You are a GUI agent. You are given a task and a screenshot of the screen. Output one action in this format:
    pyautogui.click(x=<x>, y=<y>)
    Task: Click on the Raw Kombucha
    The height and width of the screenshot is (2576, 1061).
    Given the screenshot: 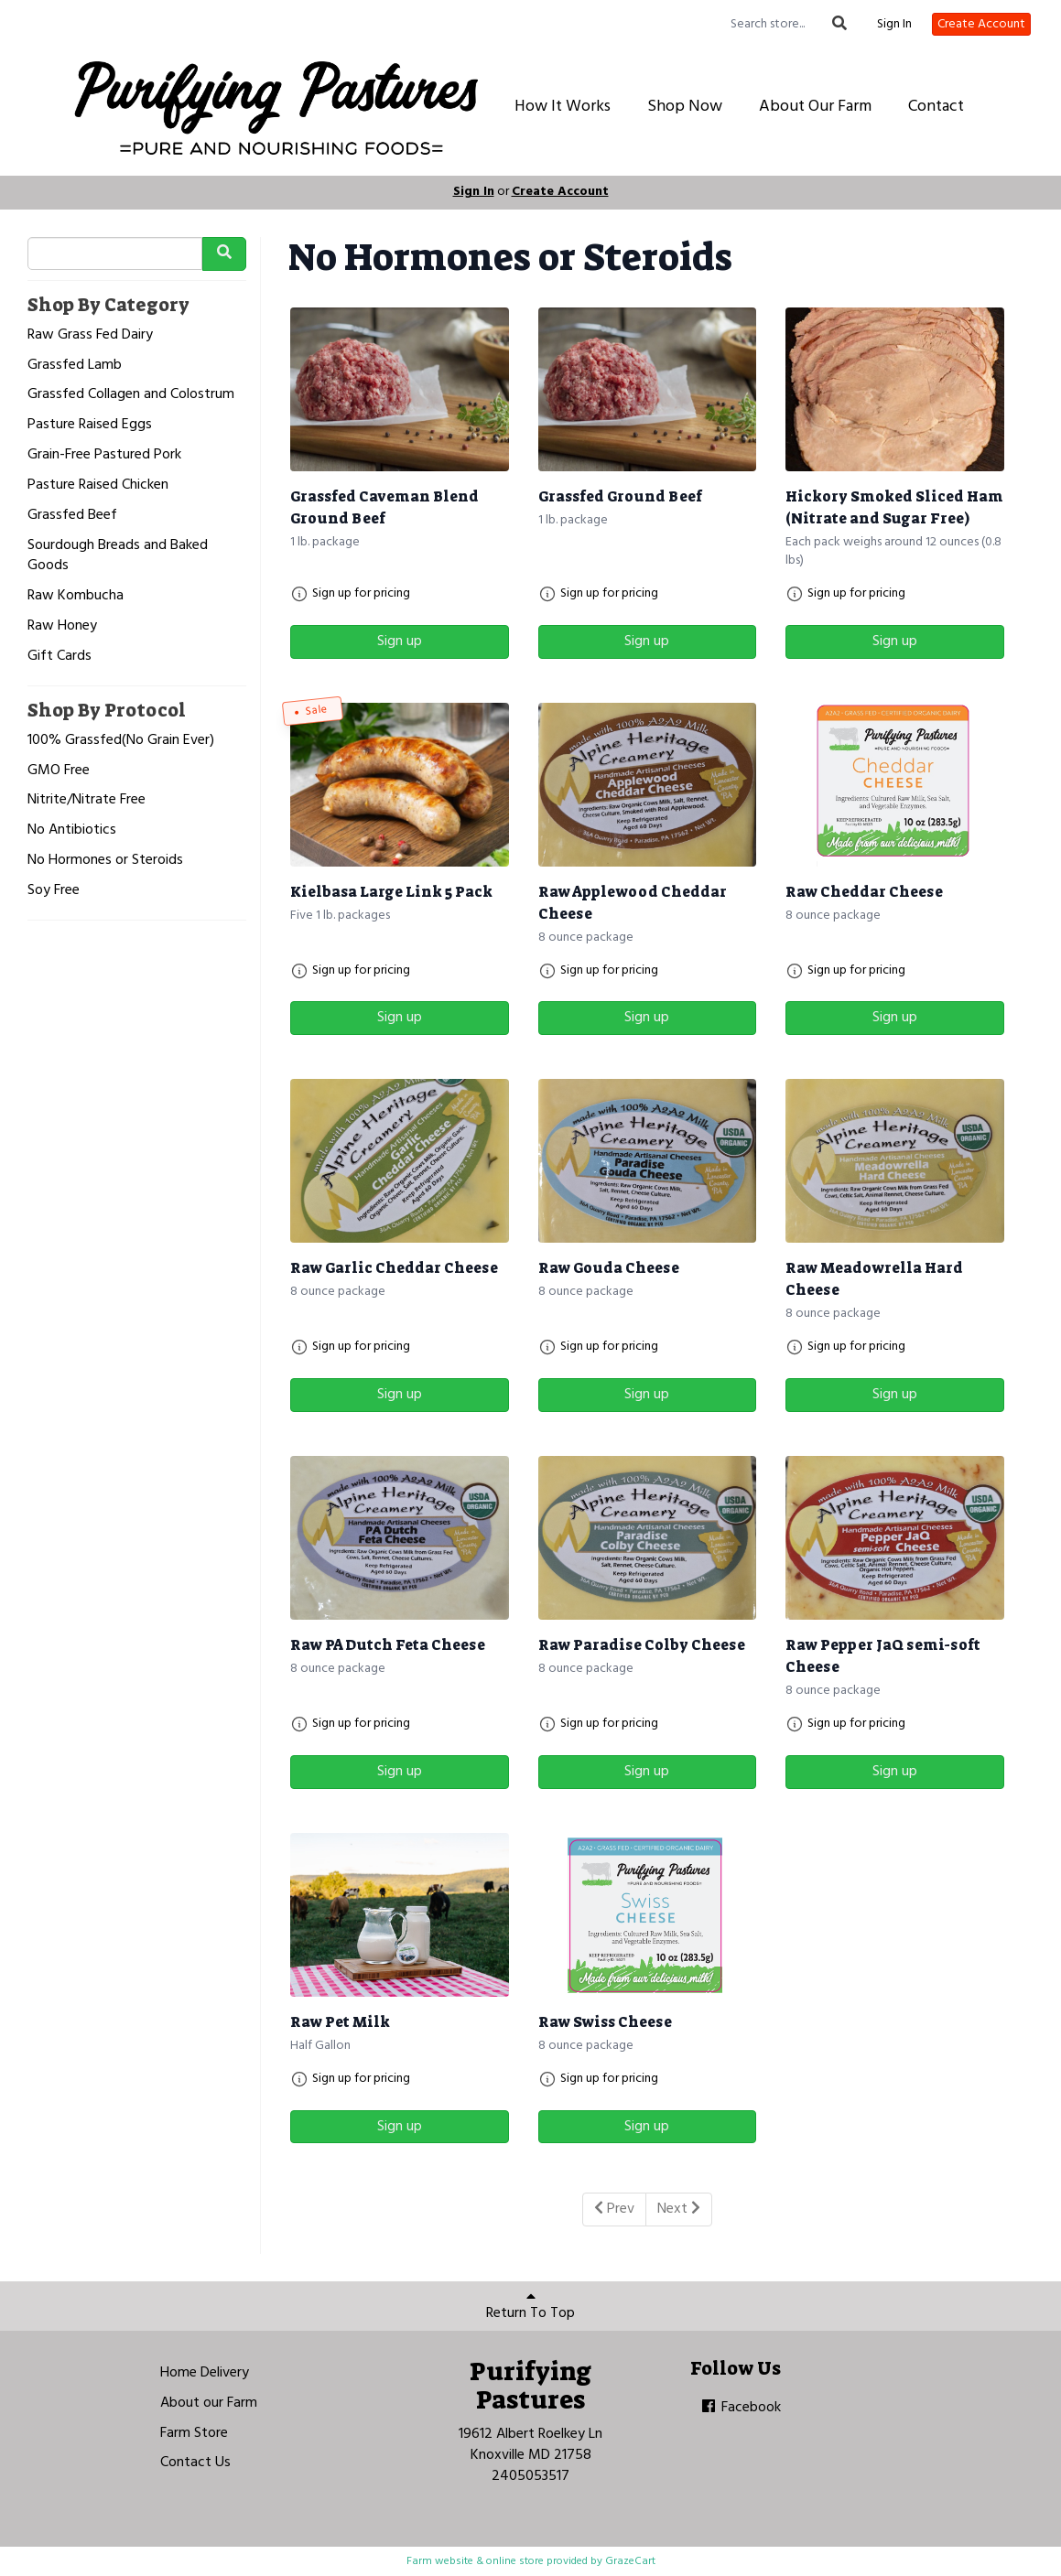 What is the action you would take?
    pyautogui.click(x=75, y=596)
    